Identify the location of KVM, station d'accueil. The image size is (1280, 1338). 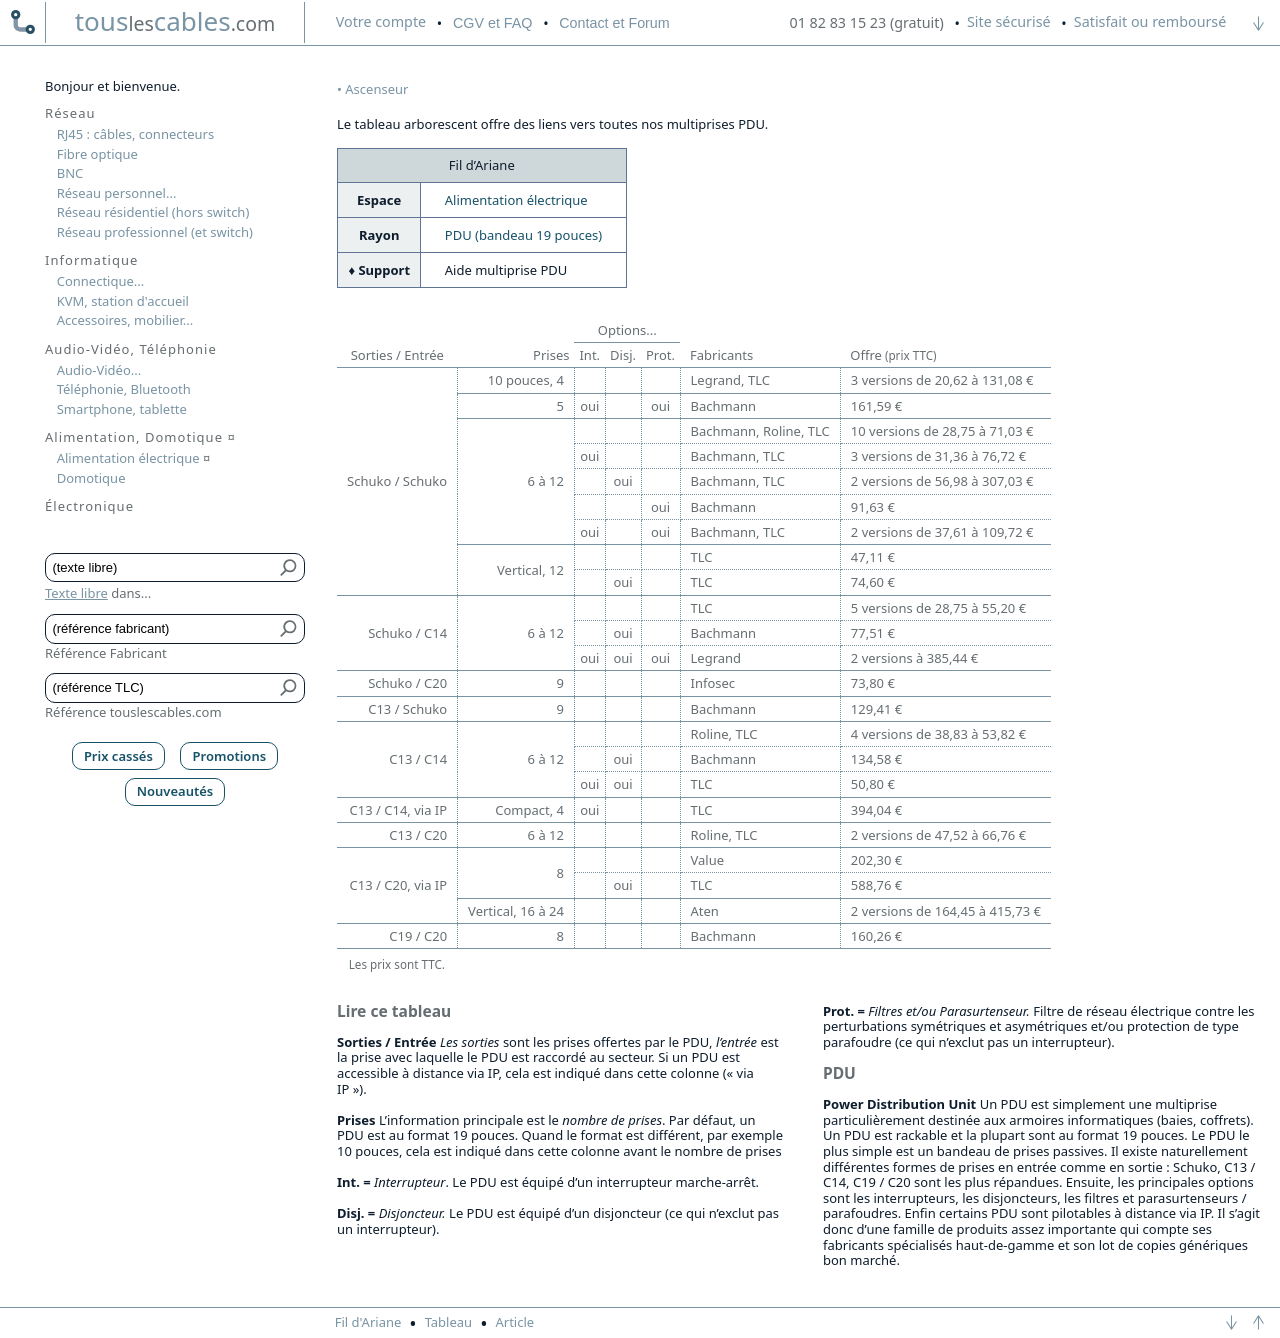
(123, 301).